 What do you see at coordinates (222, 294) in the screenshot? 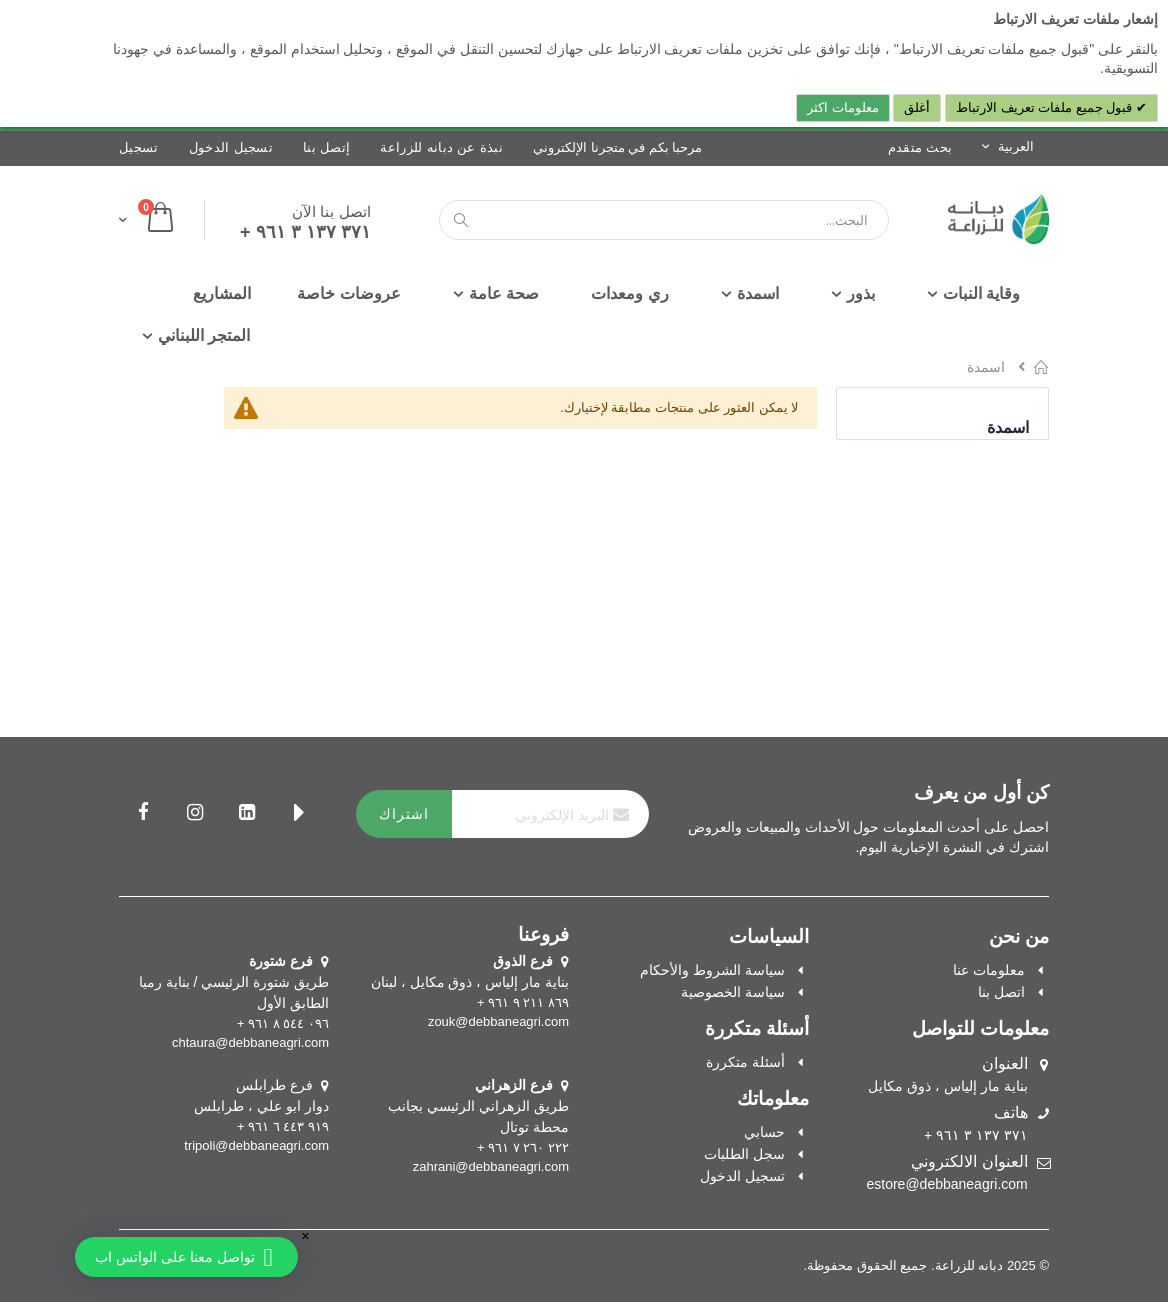
I see `[menuitem]` at bounding box center [222, 294].